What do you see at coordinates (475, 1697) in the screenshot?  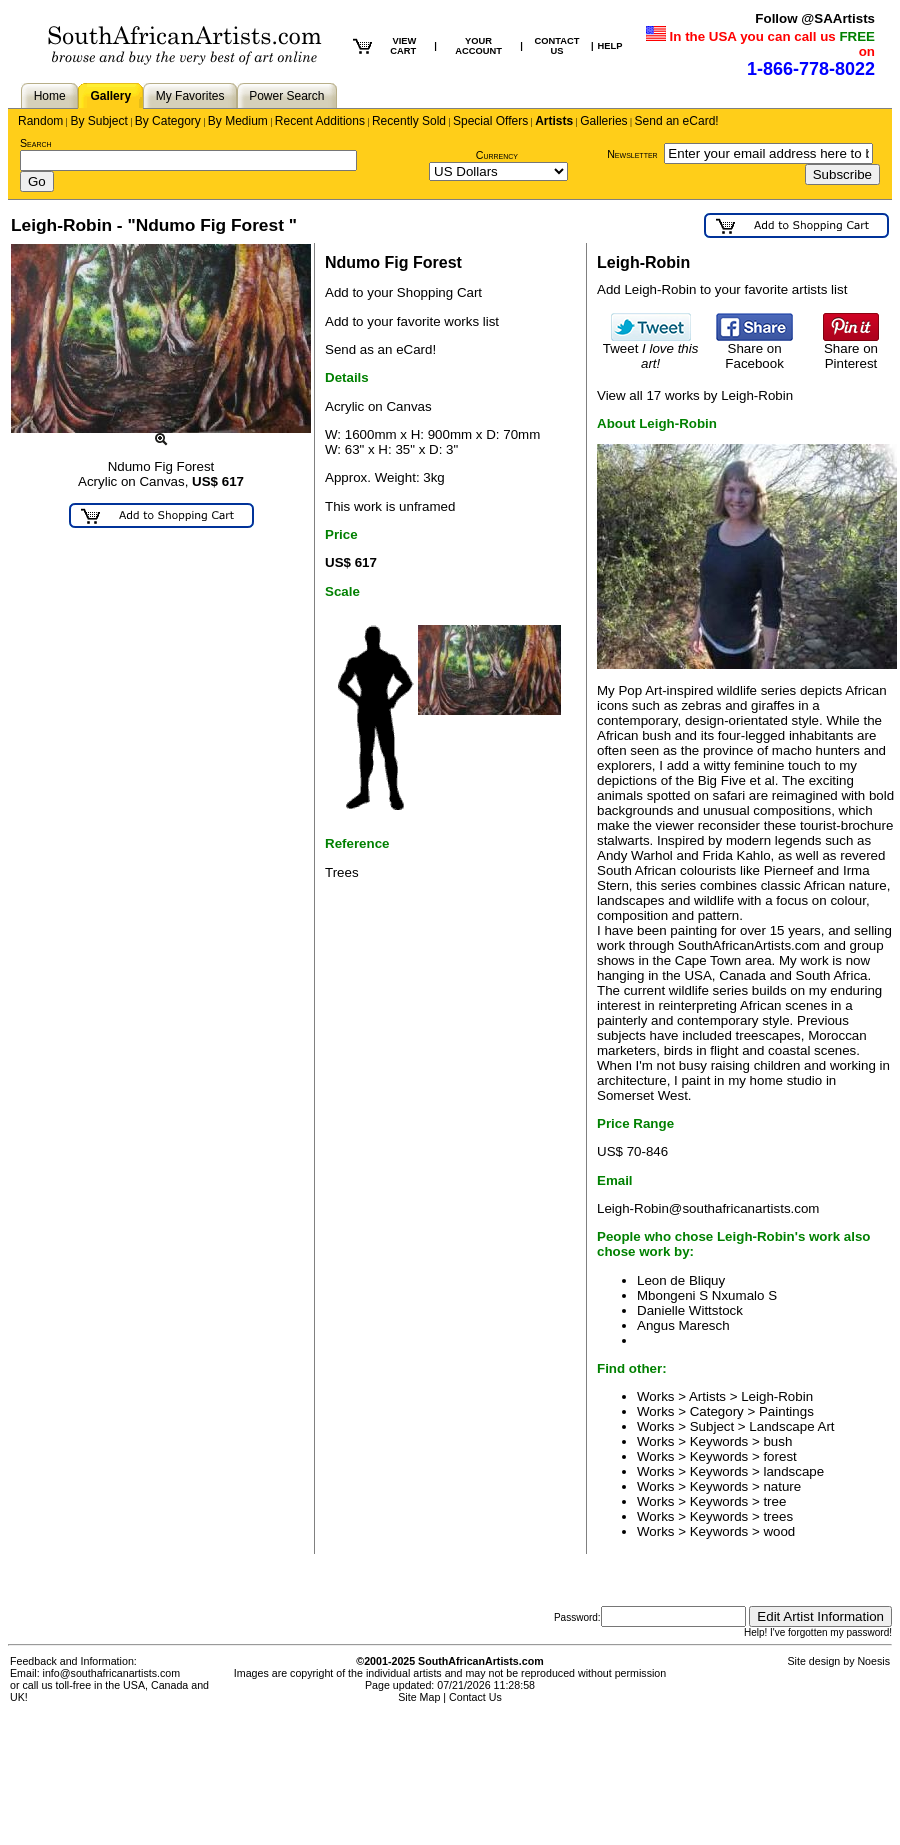 I see `Contact Us` at bounding box center [475, 1697].